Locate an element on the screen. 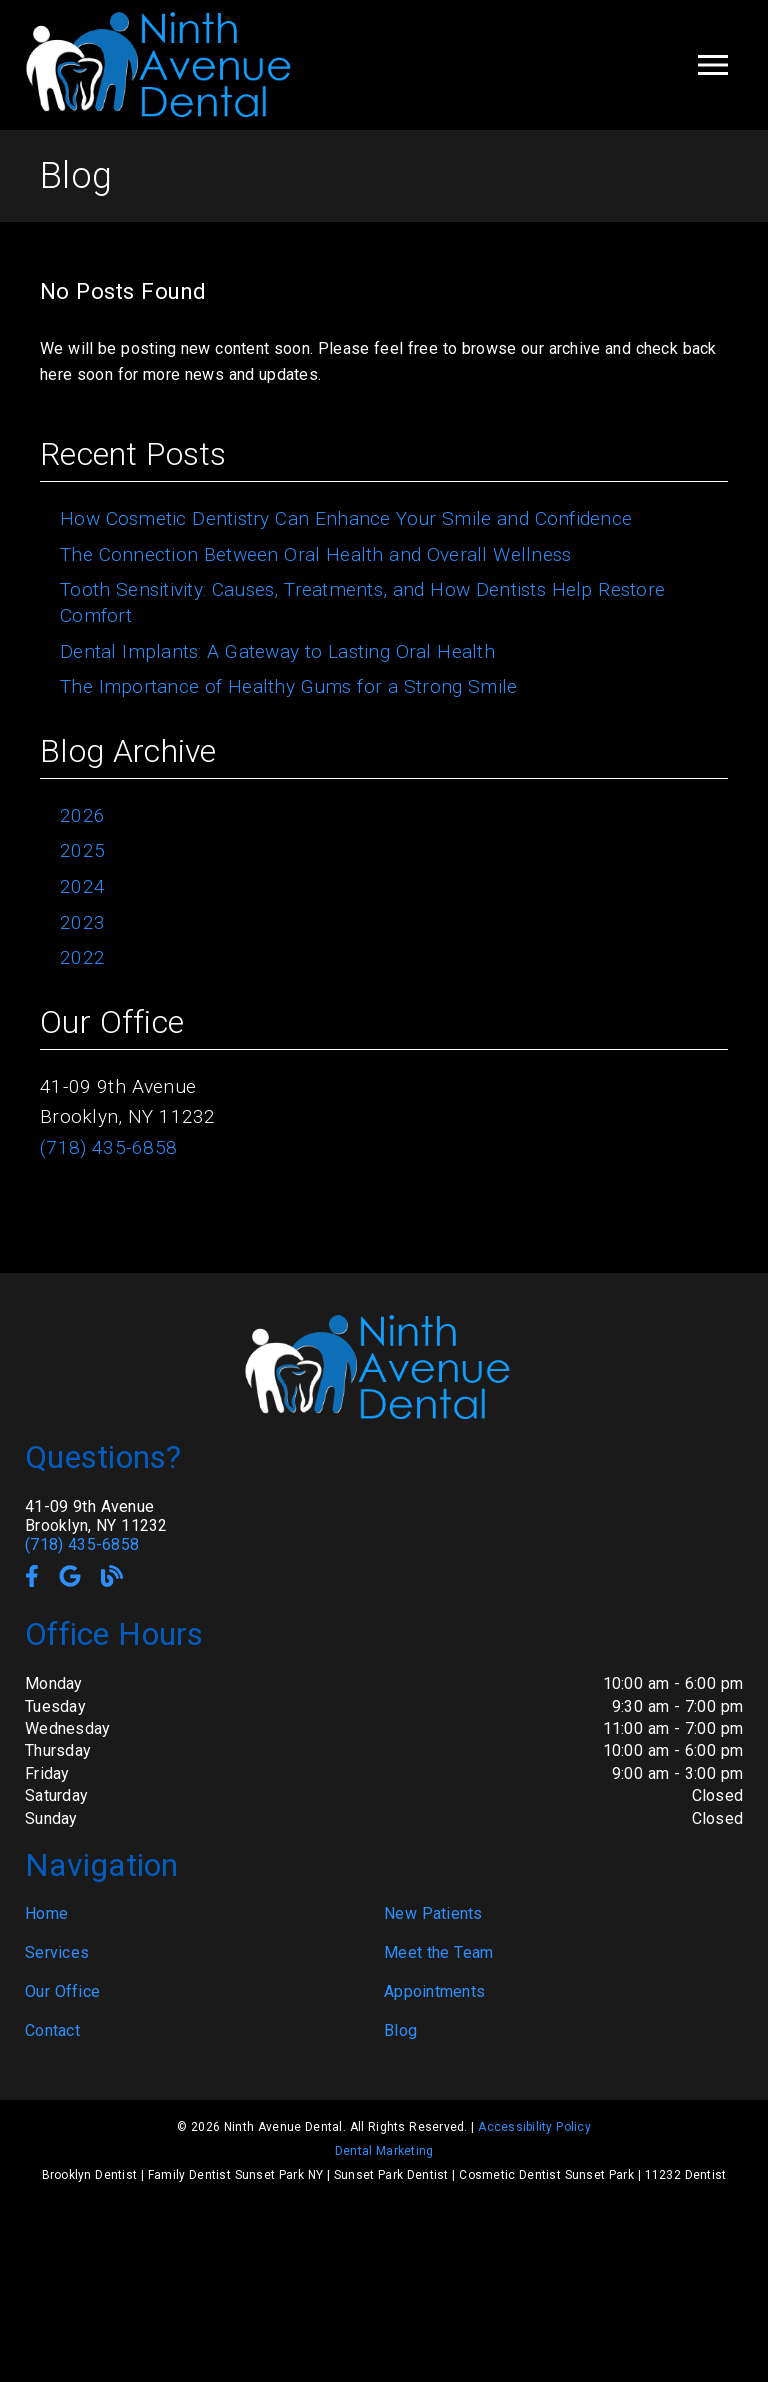 Image resolution: width=768 pixels, height=2382 pixels. (718) 435-6858 is located at coordinates (108, 1147).